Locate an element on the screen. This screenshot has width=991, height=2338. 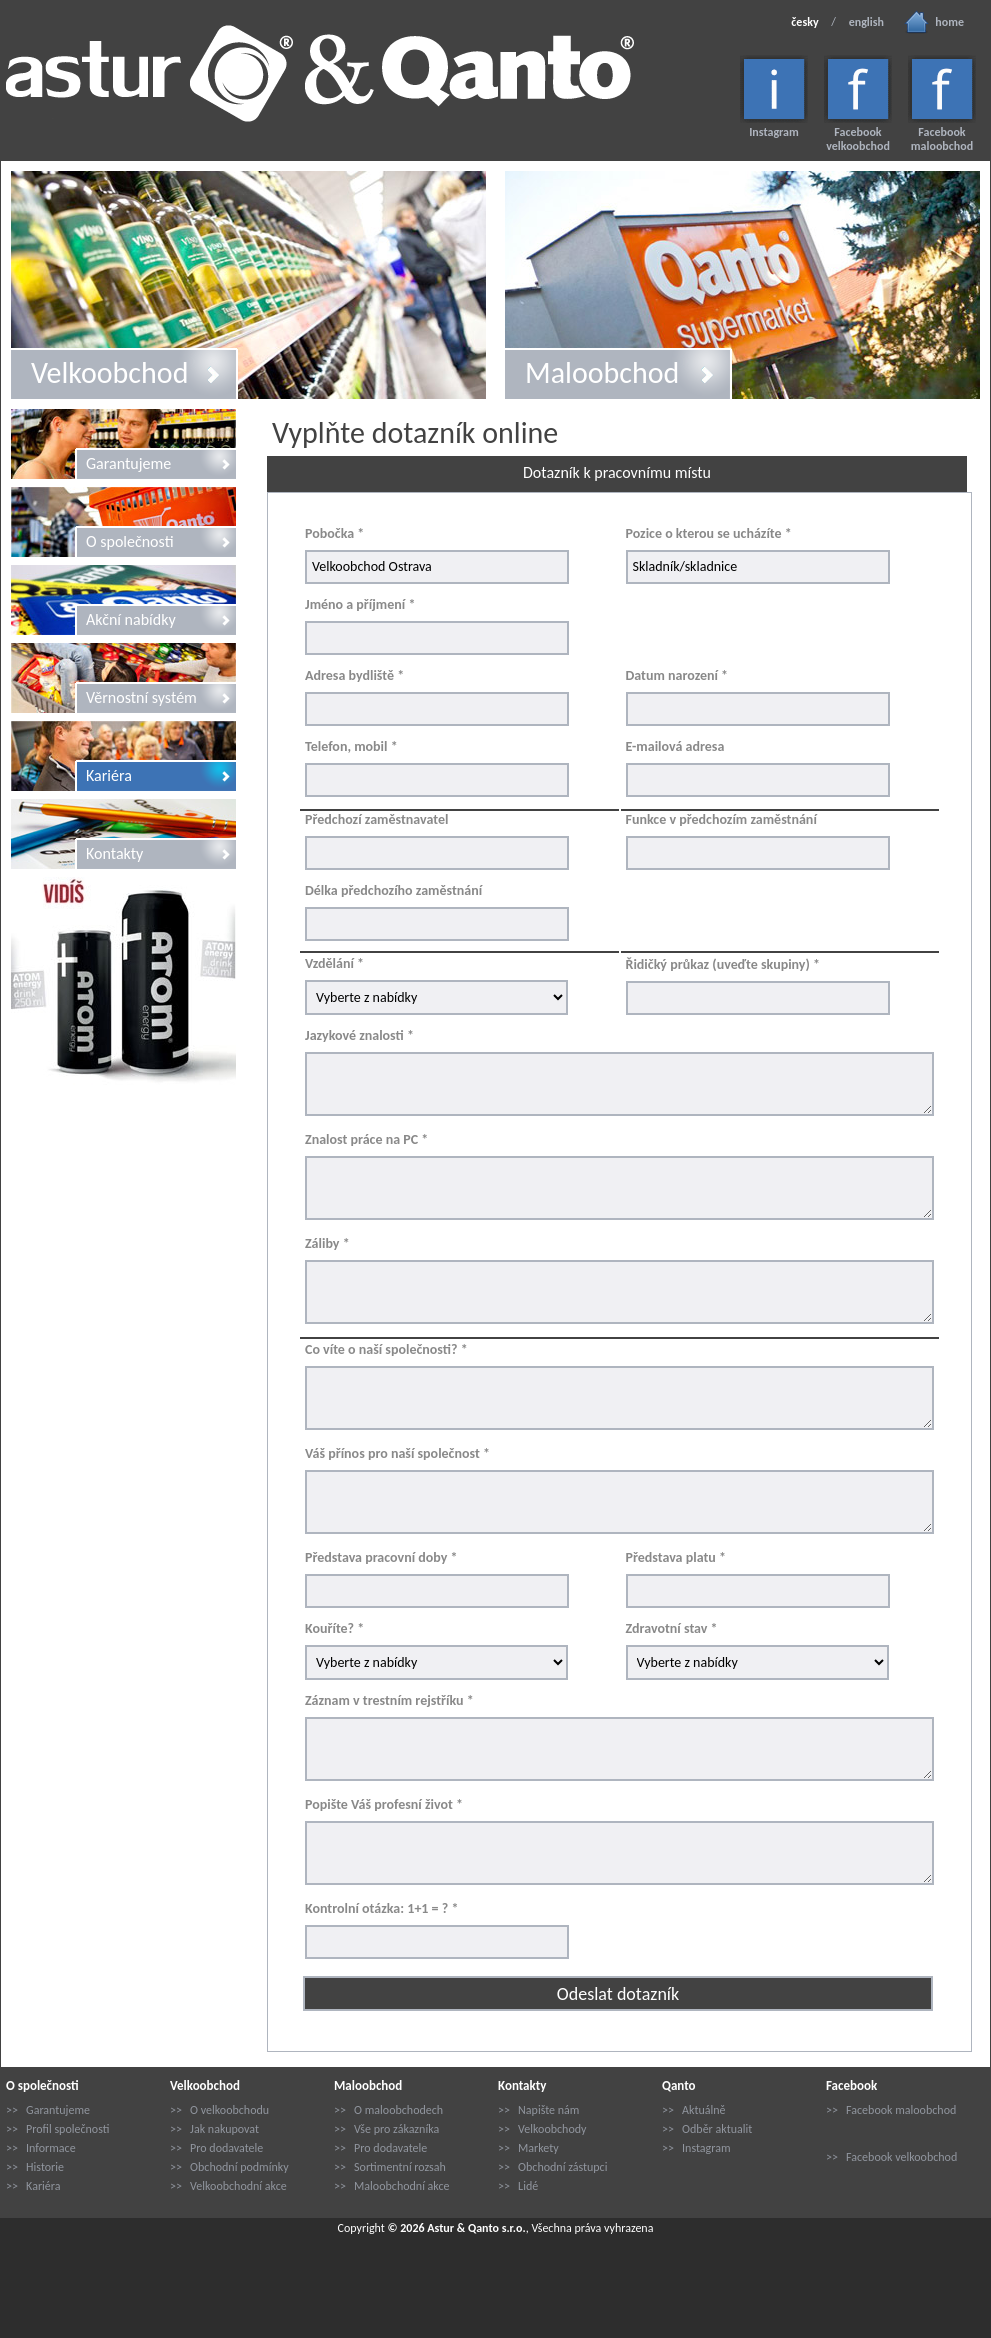
>> Napište nám is located at coordinates (538, 2110).